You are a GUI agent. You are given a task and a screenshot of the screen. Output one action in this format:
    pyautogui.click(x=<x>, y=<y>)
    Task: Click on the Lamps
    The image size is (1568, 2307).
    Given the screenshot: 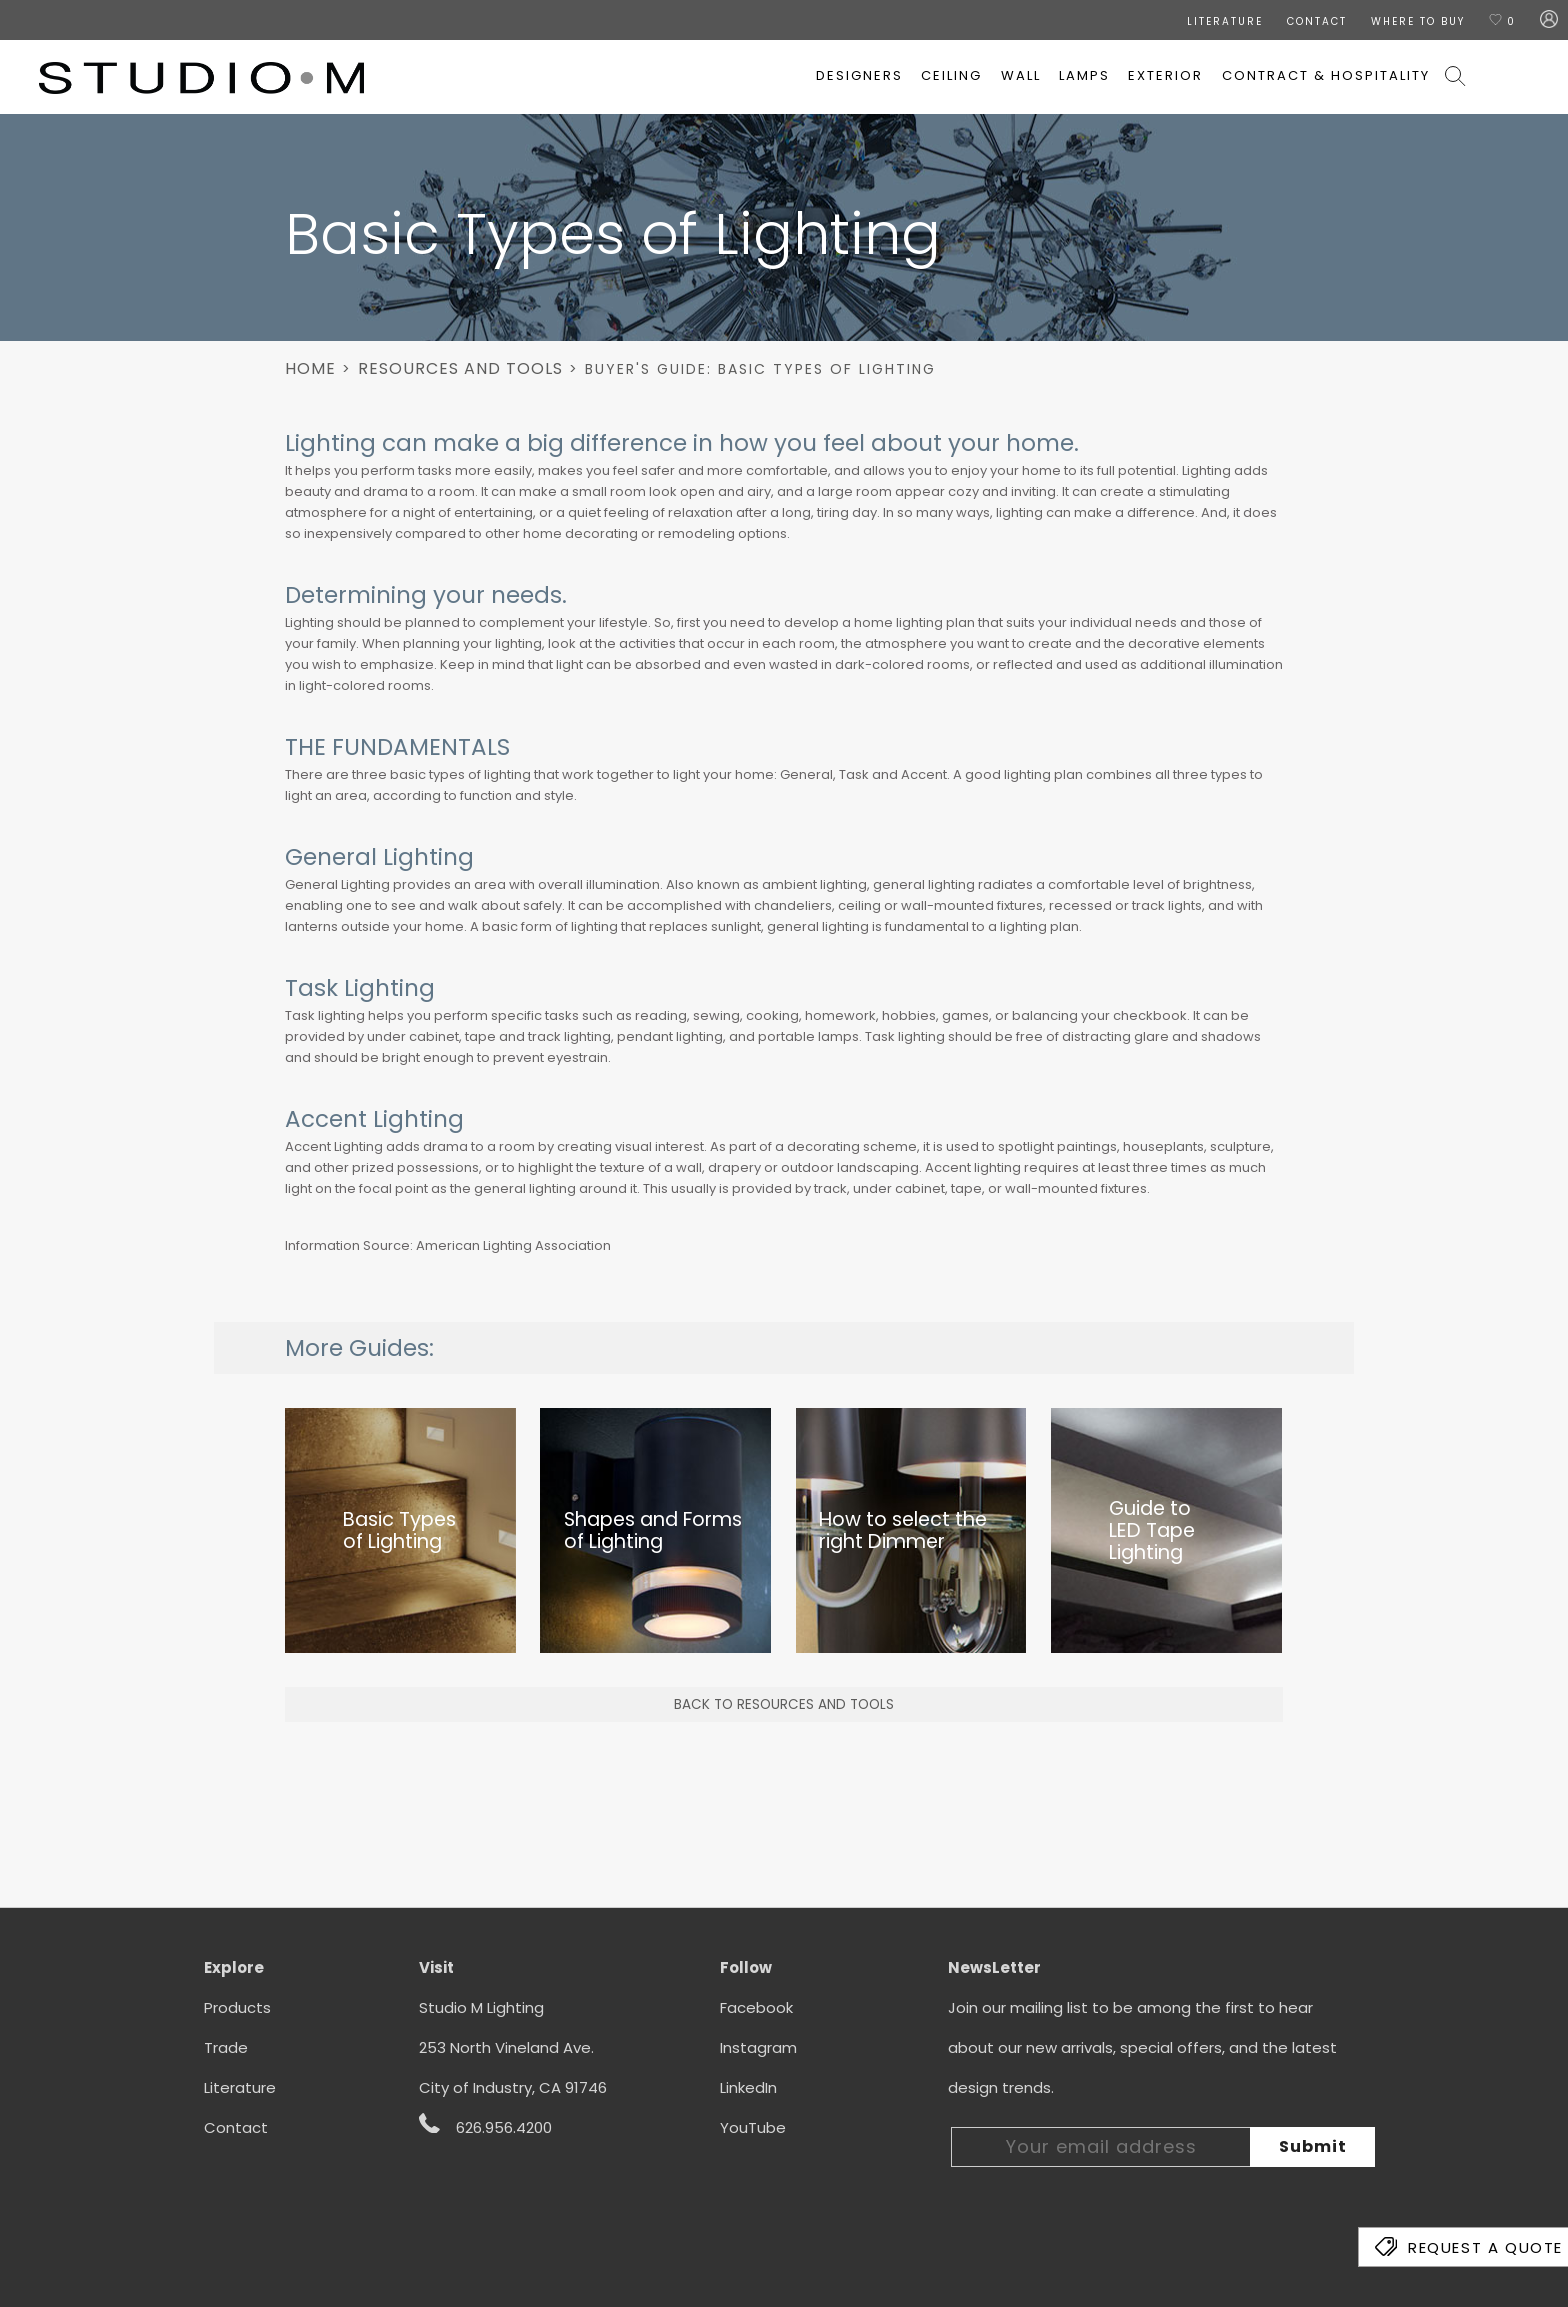 What is the action you would take?
    pyautogui.click(x=1084, y=75)
    